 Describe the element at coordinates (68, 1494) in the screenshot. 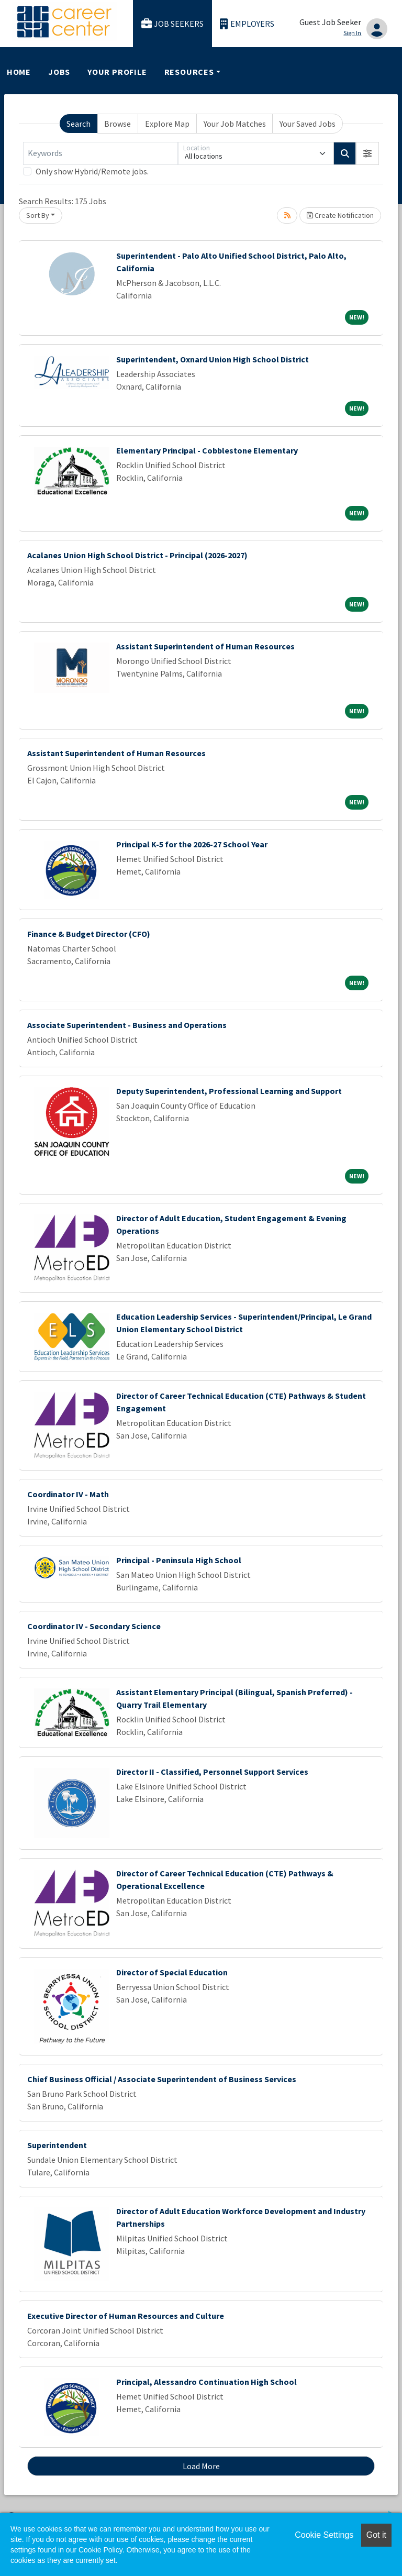

I see `Coordinator IV - Math` at that location.